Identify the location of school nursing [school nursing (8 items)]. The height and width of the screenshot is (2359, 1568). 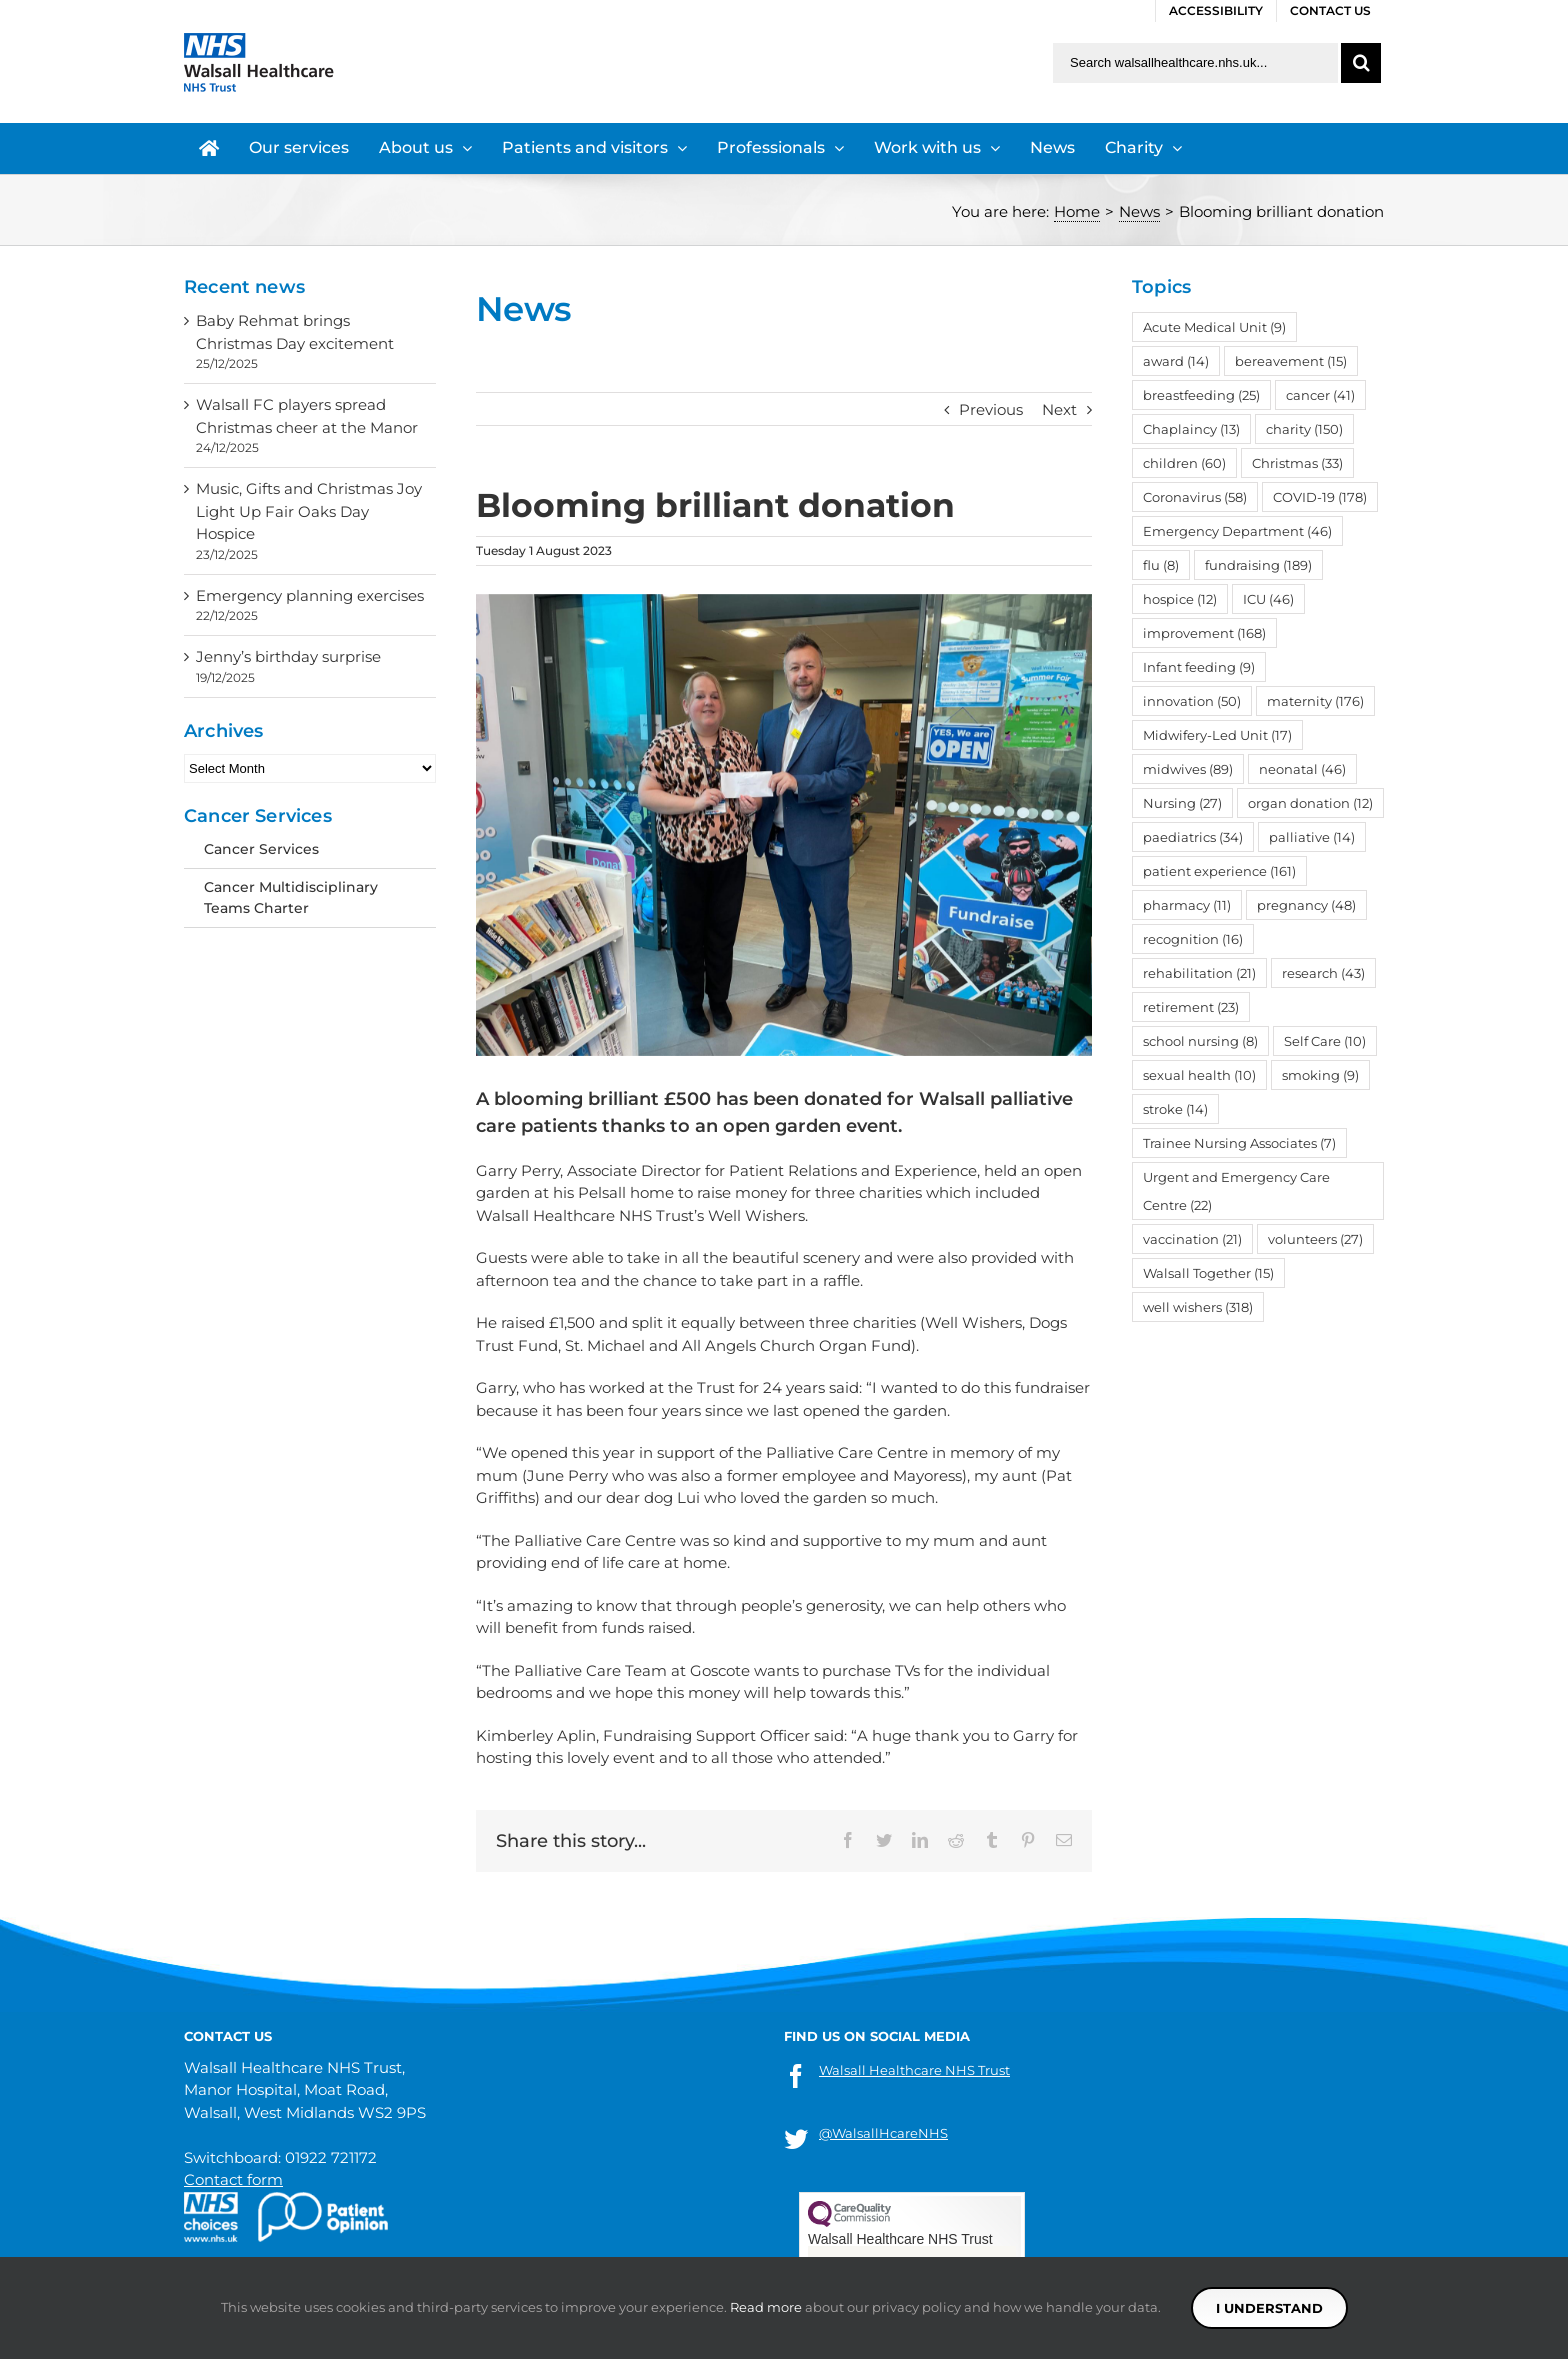
(1200, 1041).